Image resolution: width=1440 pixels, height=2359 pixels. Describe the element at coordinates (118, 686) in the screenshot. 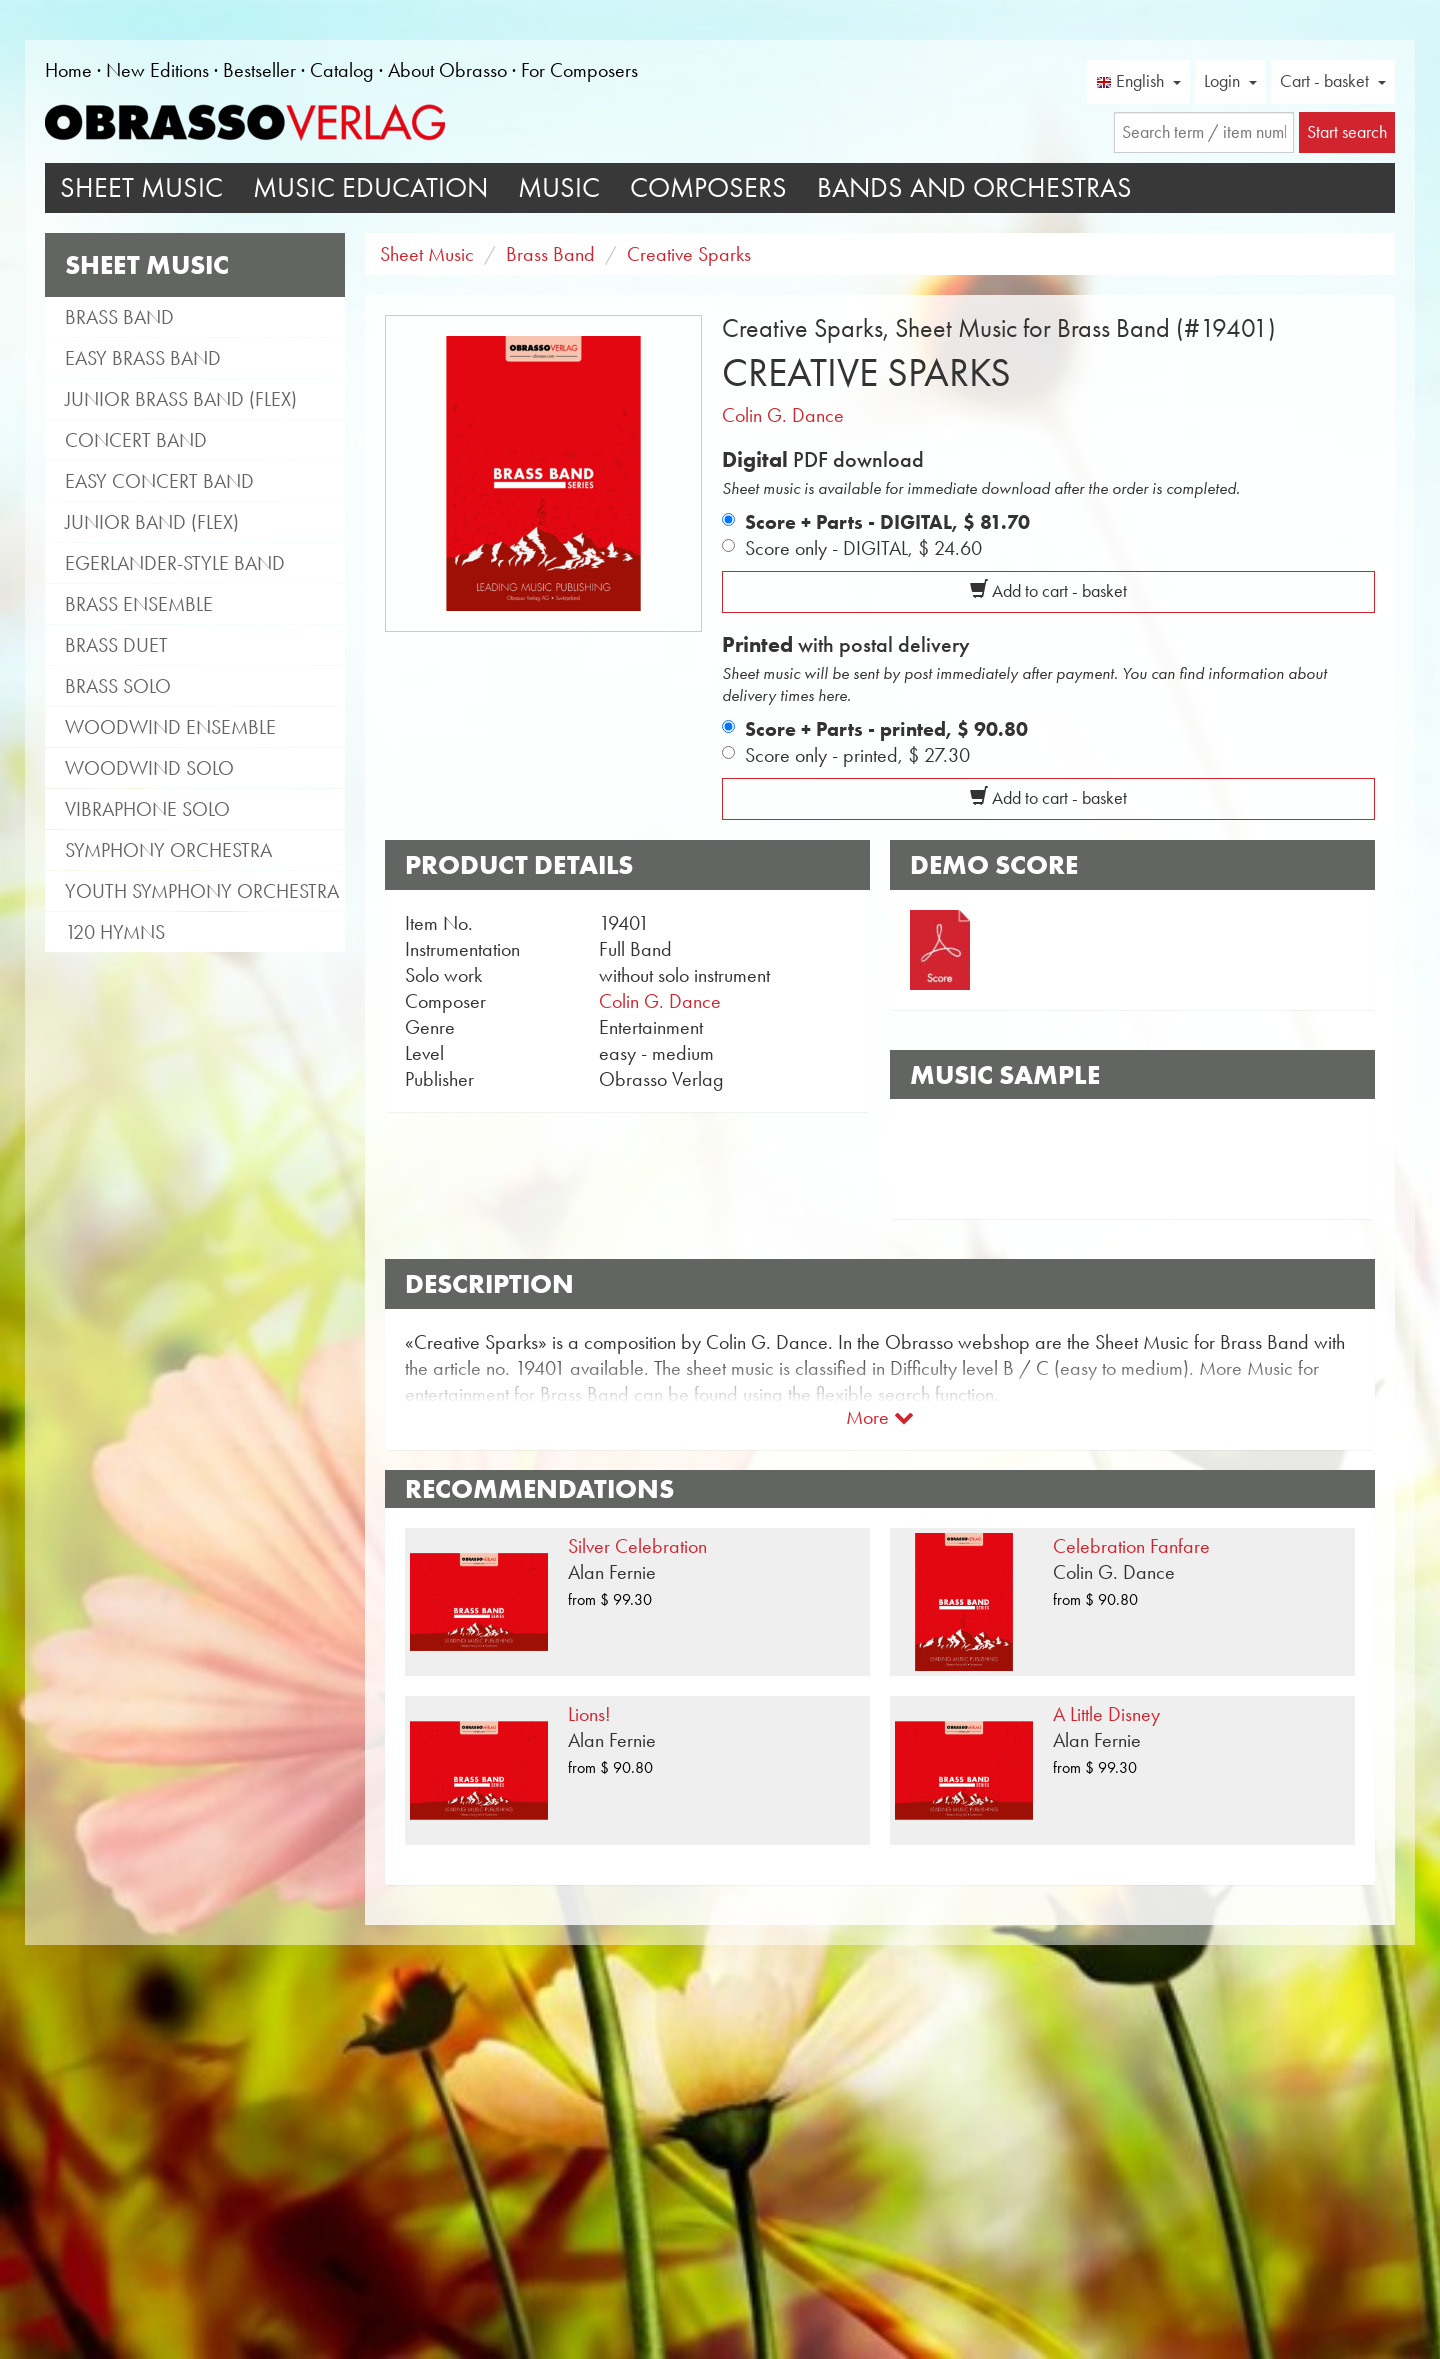

I see `Brass Solo` at that location.